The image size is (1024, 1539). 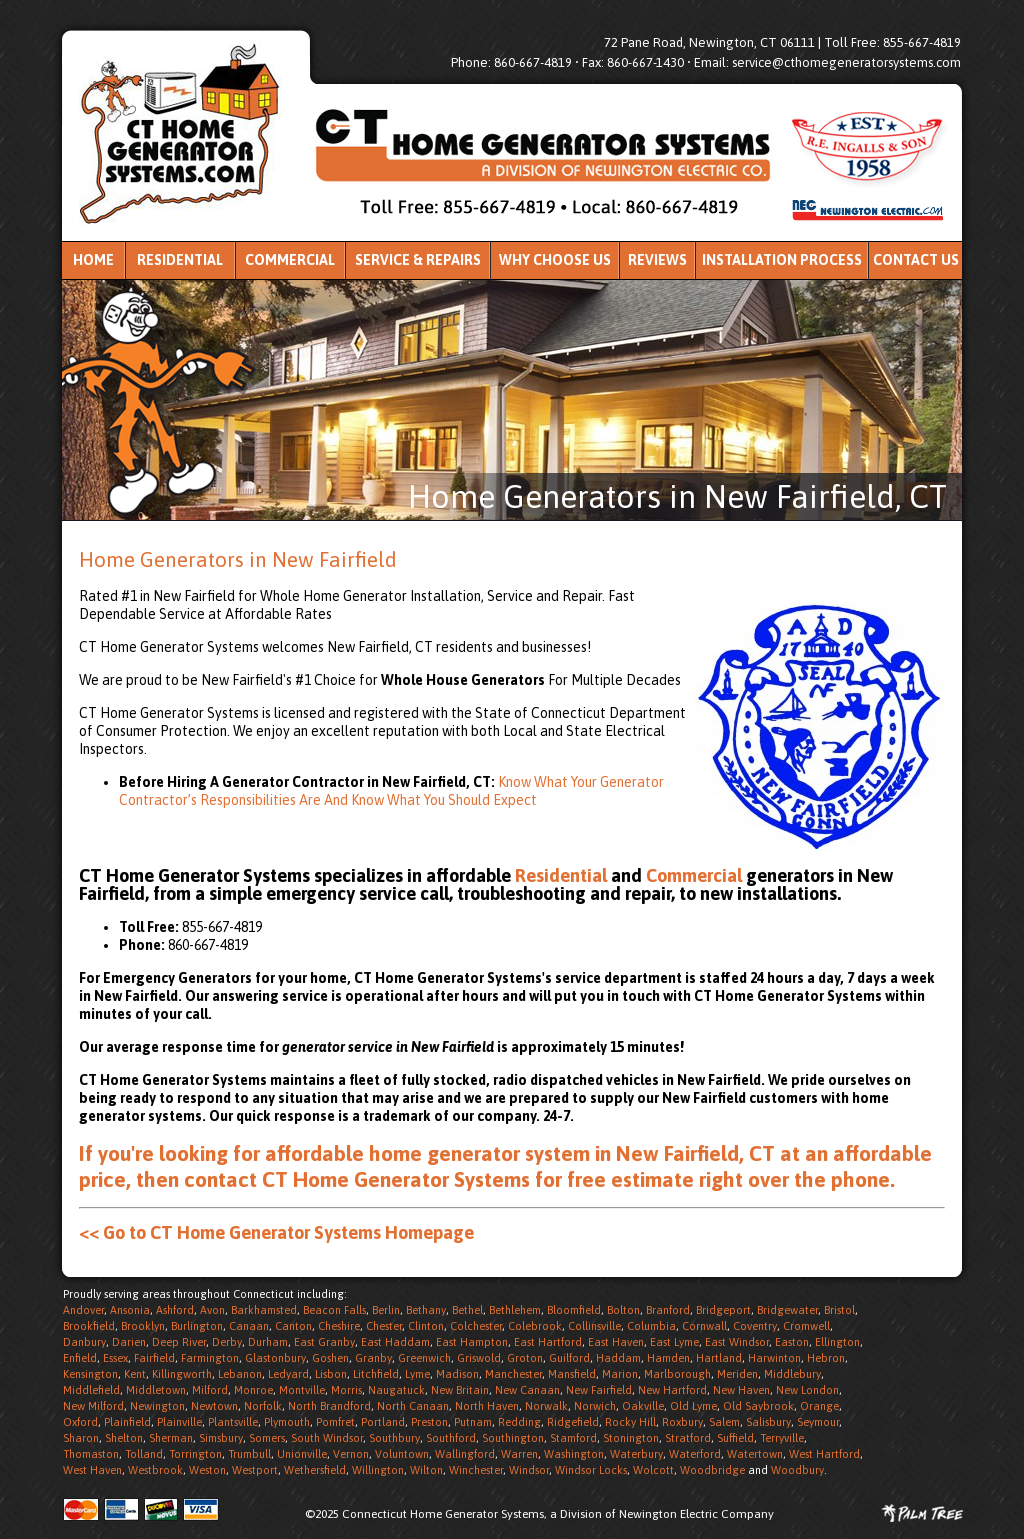 What do you see at coordinates (429, 1422) in the screenshot?
I see `Preston` at bounding box center [429, 1422].